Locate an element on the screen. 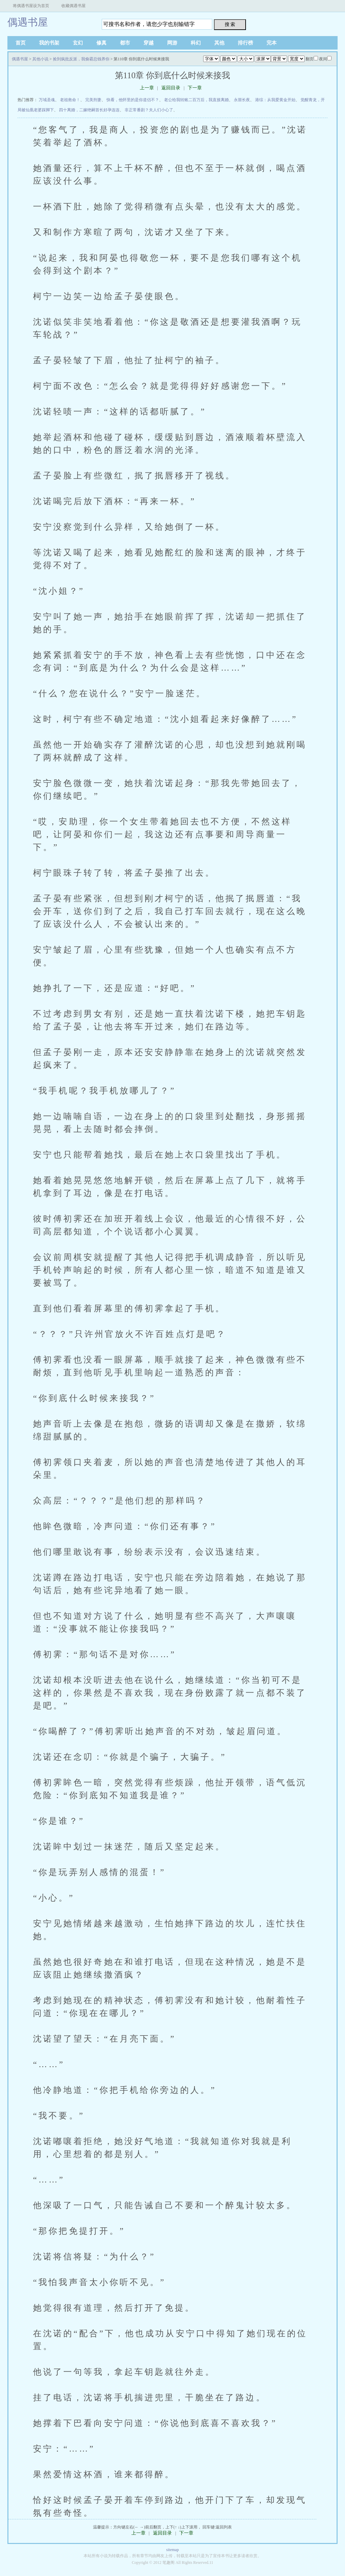  上一章 is located at coordinates (147, 87).